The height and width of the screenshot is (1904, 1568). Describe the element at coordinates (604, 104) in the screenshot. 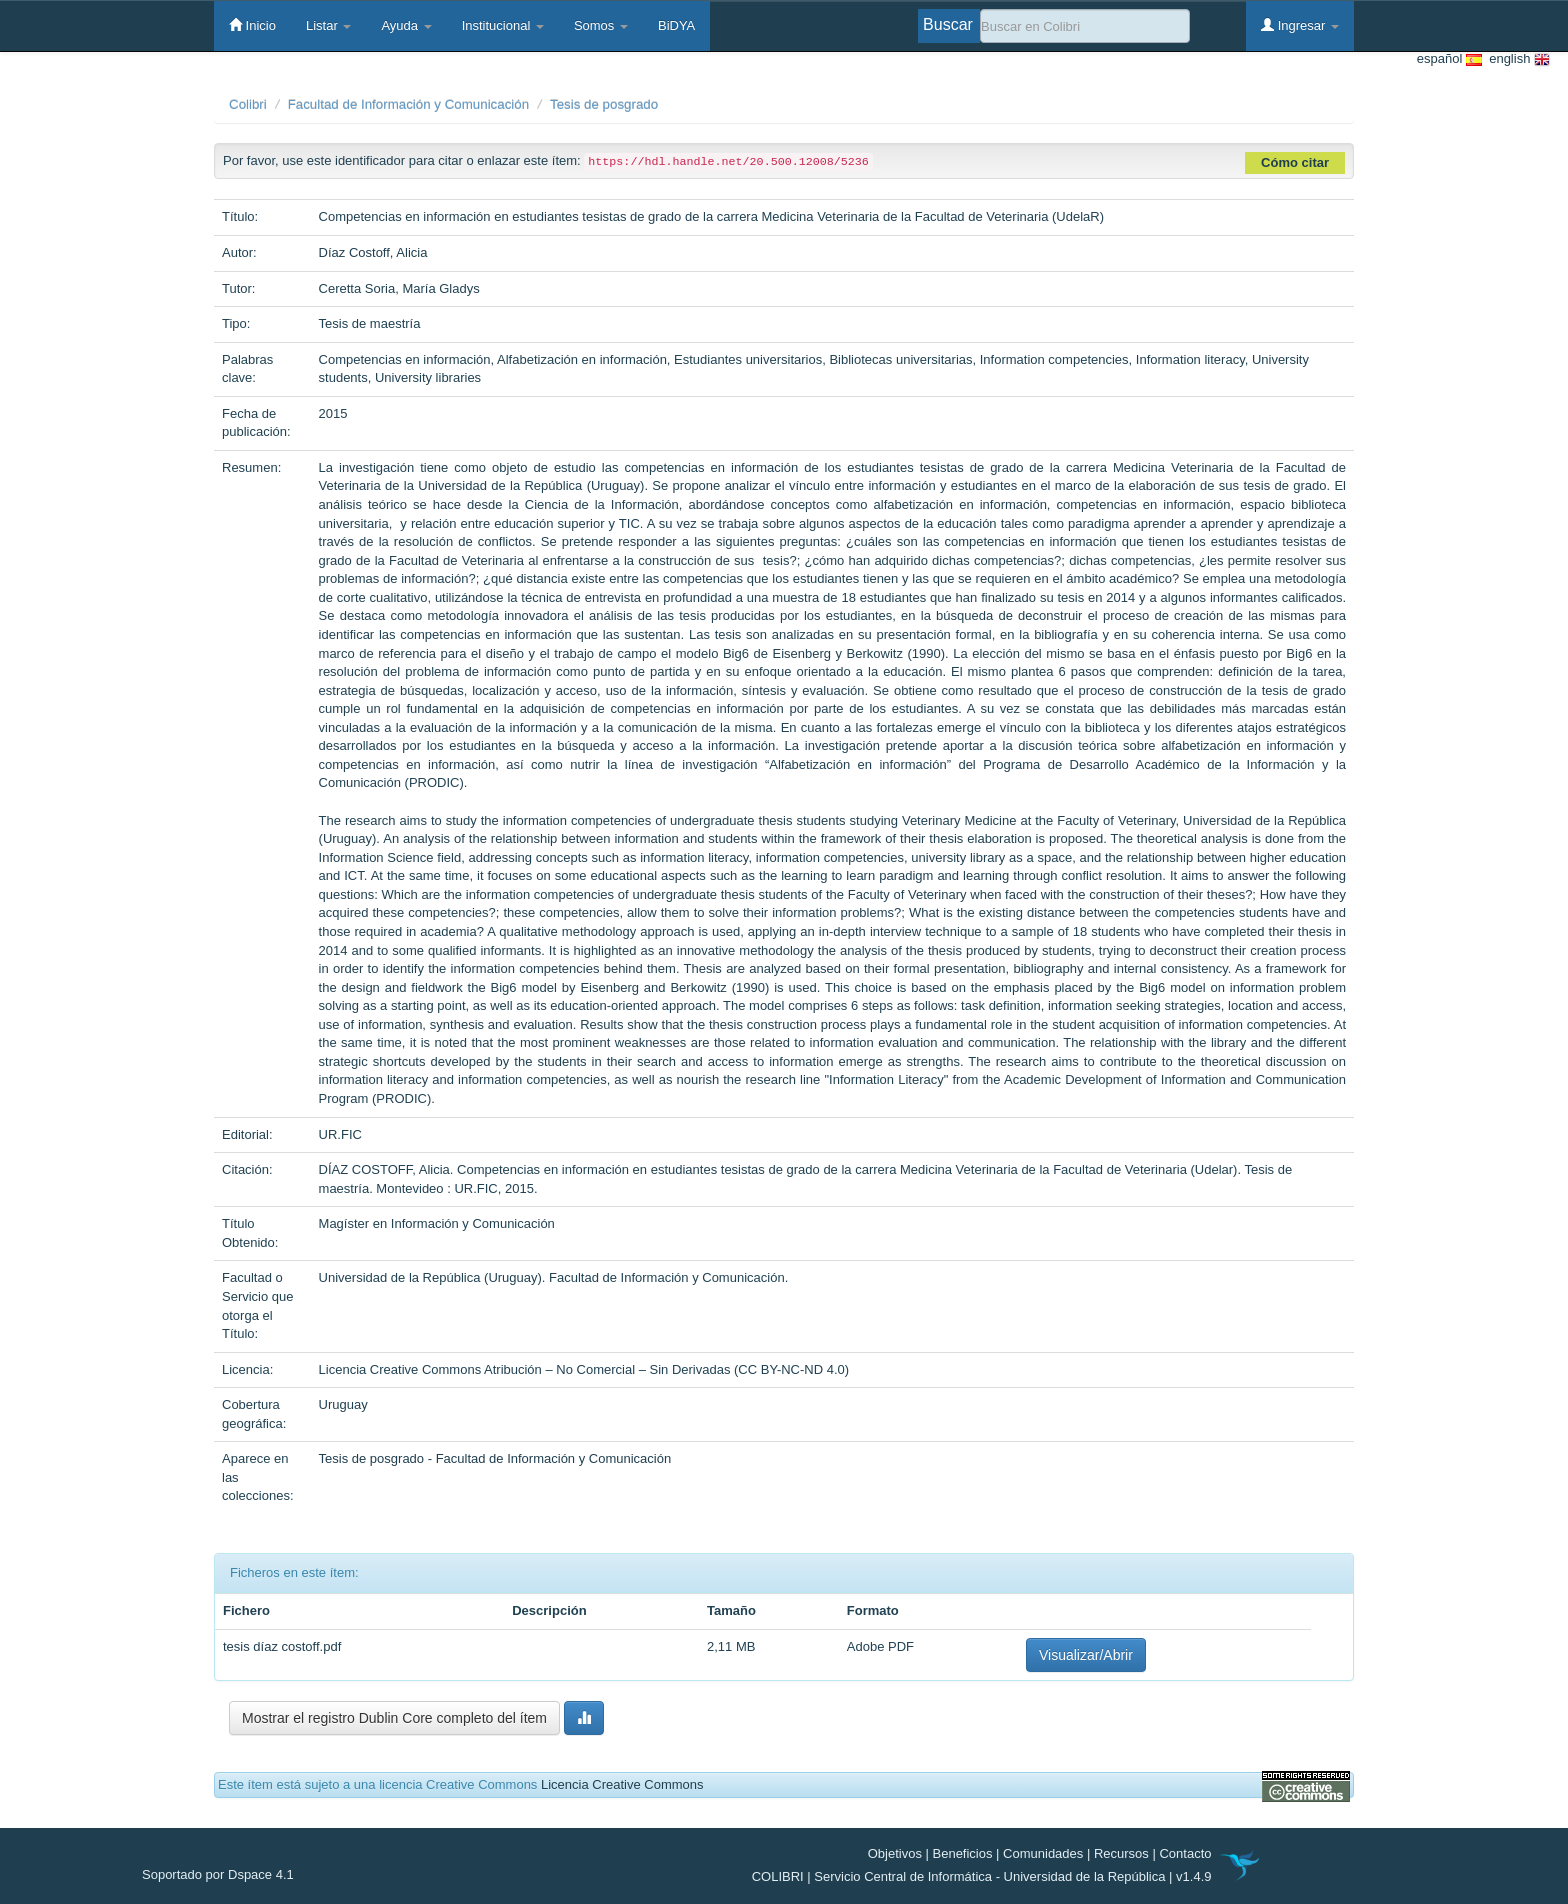

I see `Tesis de posgrado` at that location.